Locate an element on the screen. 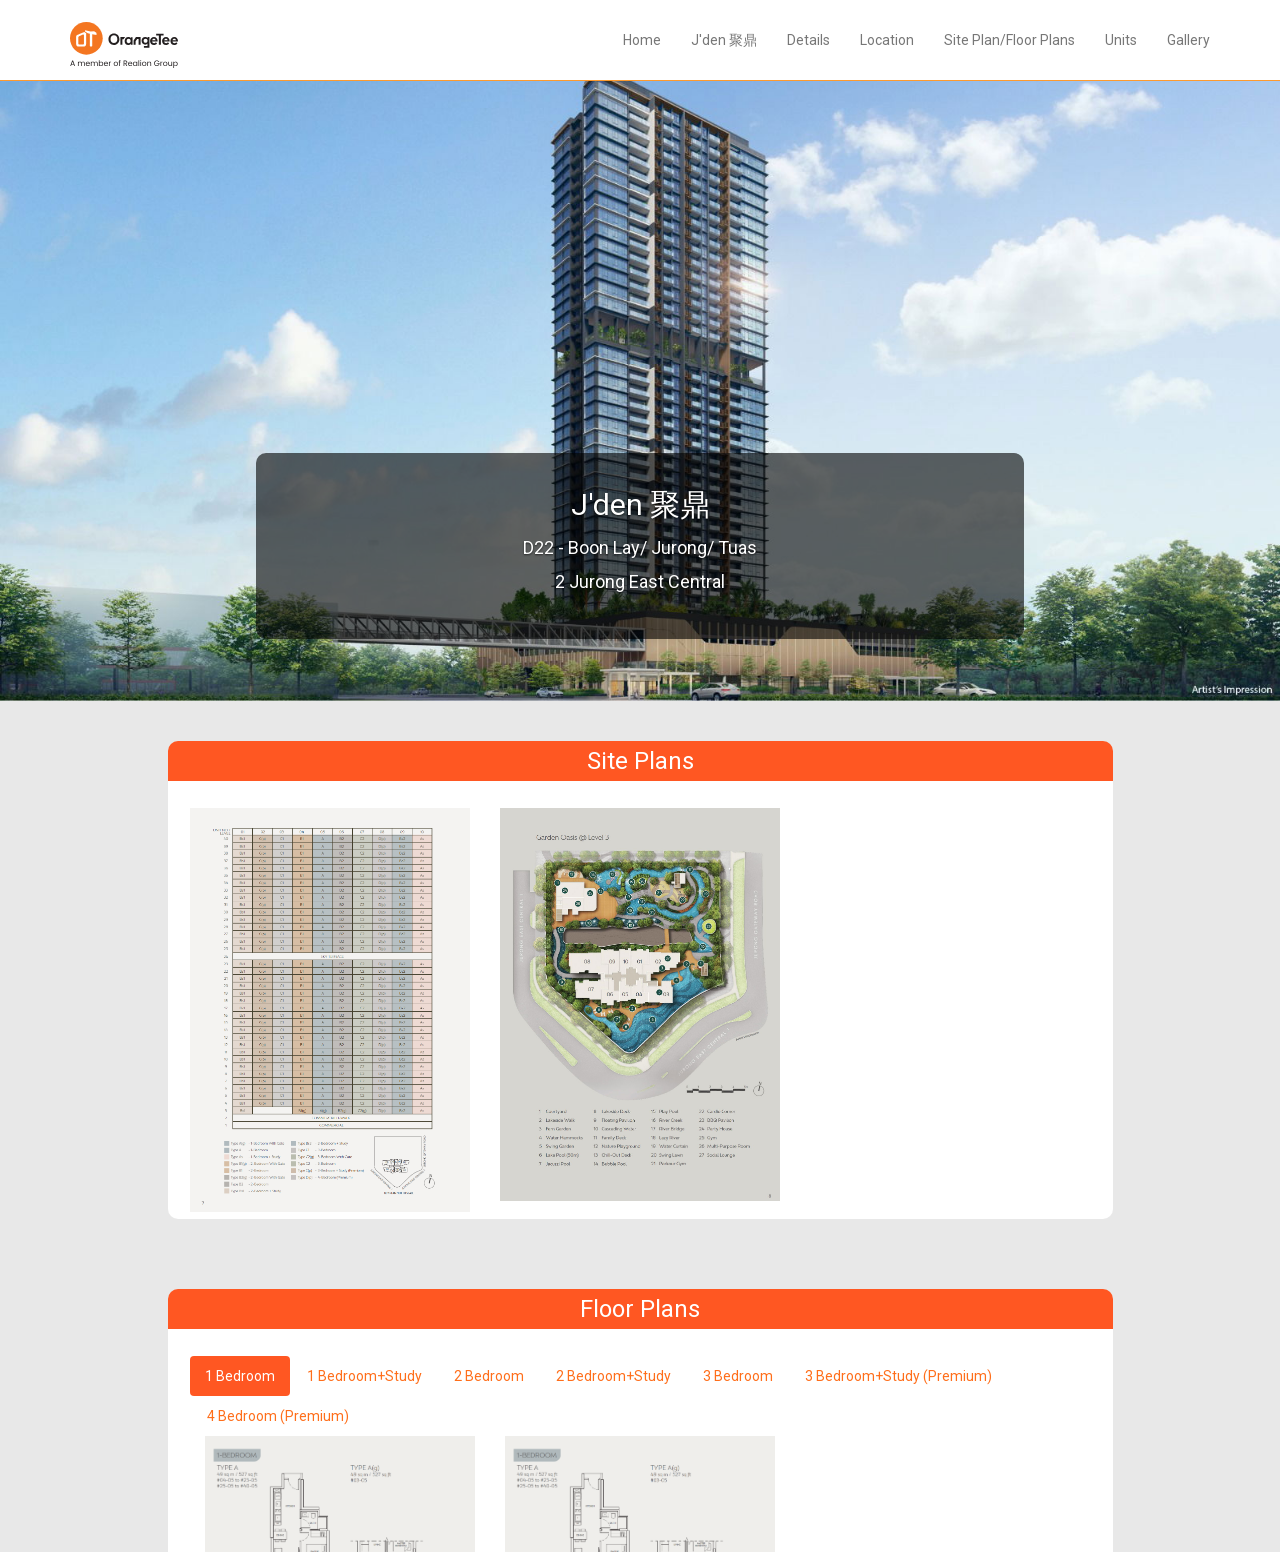  4 Bedroom (Premium) is located at coordinates (278, 1416).